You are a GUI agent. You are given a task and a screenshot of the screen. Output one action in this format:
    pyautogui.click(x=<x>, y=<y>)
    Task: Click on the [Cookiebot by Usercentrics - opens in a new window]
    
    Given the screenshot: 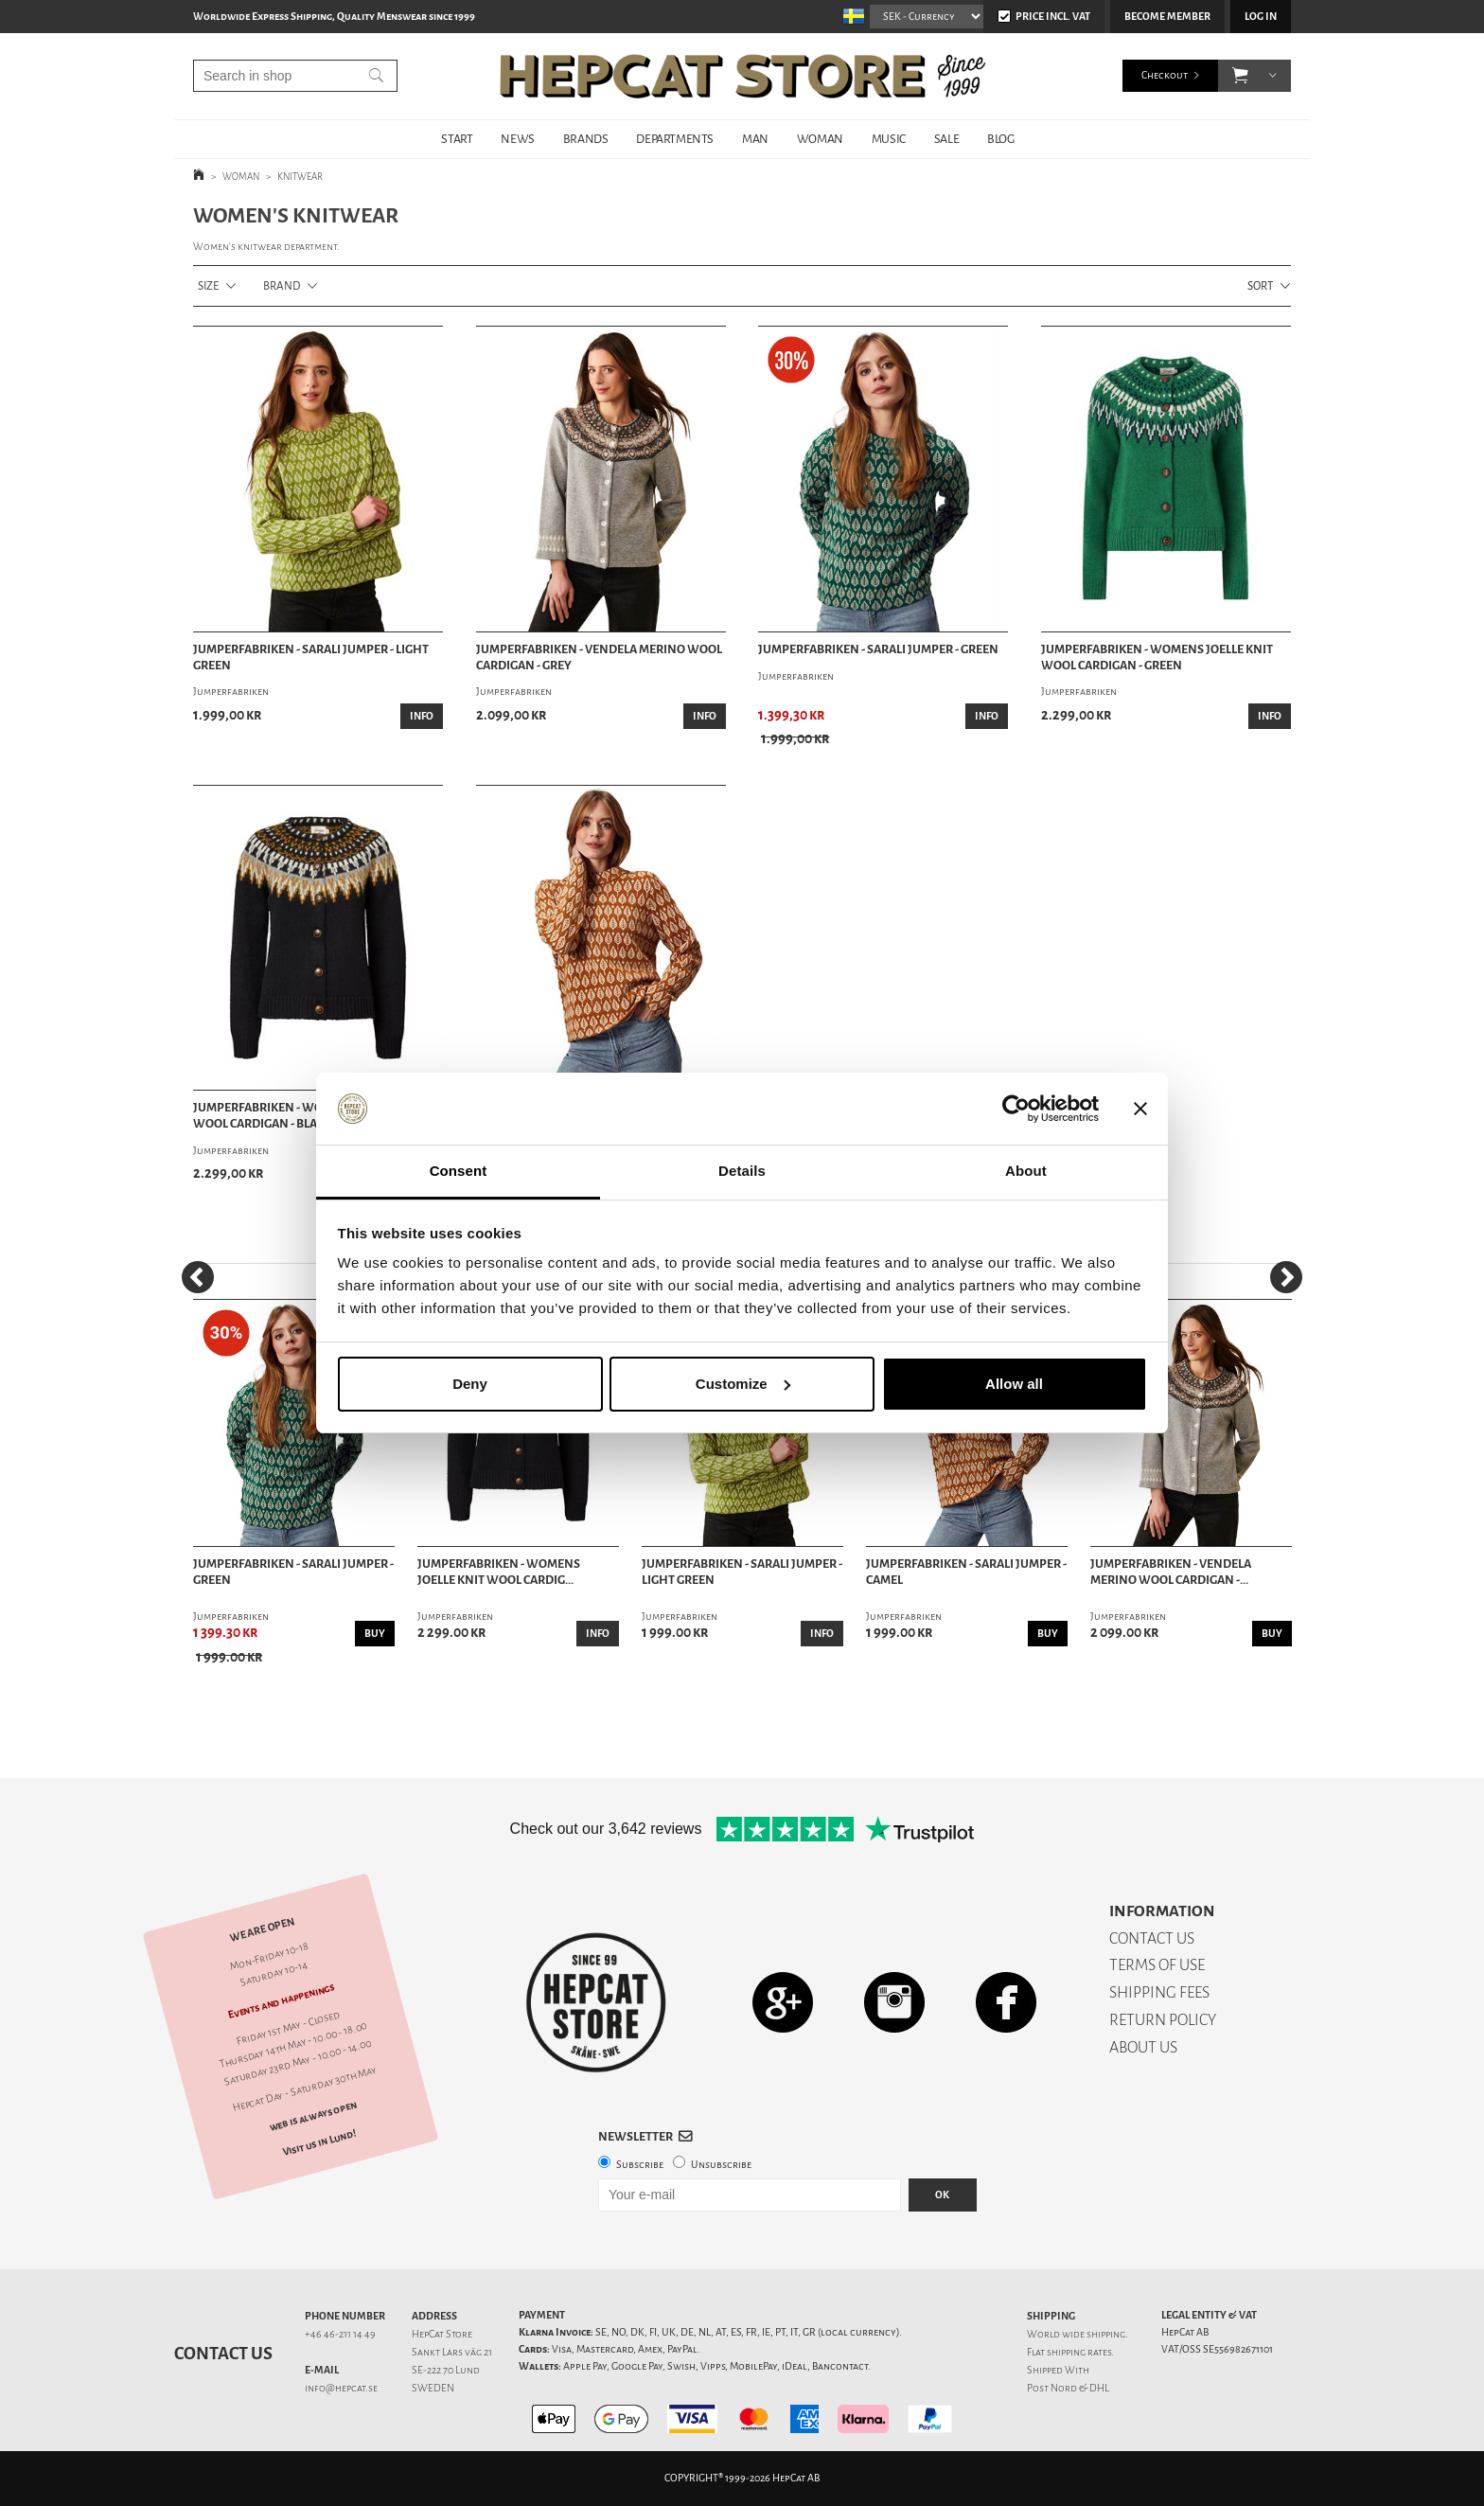 What is the action you would take?
    pyautogui.click(x=1016, y=1108)
    